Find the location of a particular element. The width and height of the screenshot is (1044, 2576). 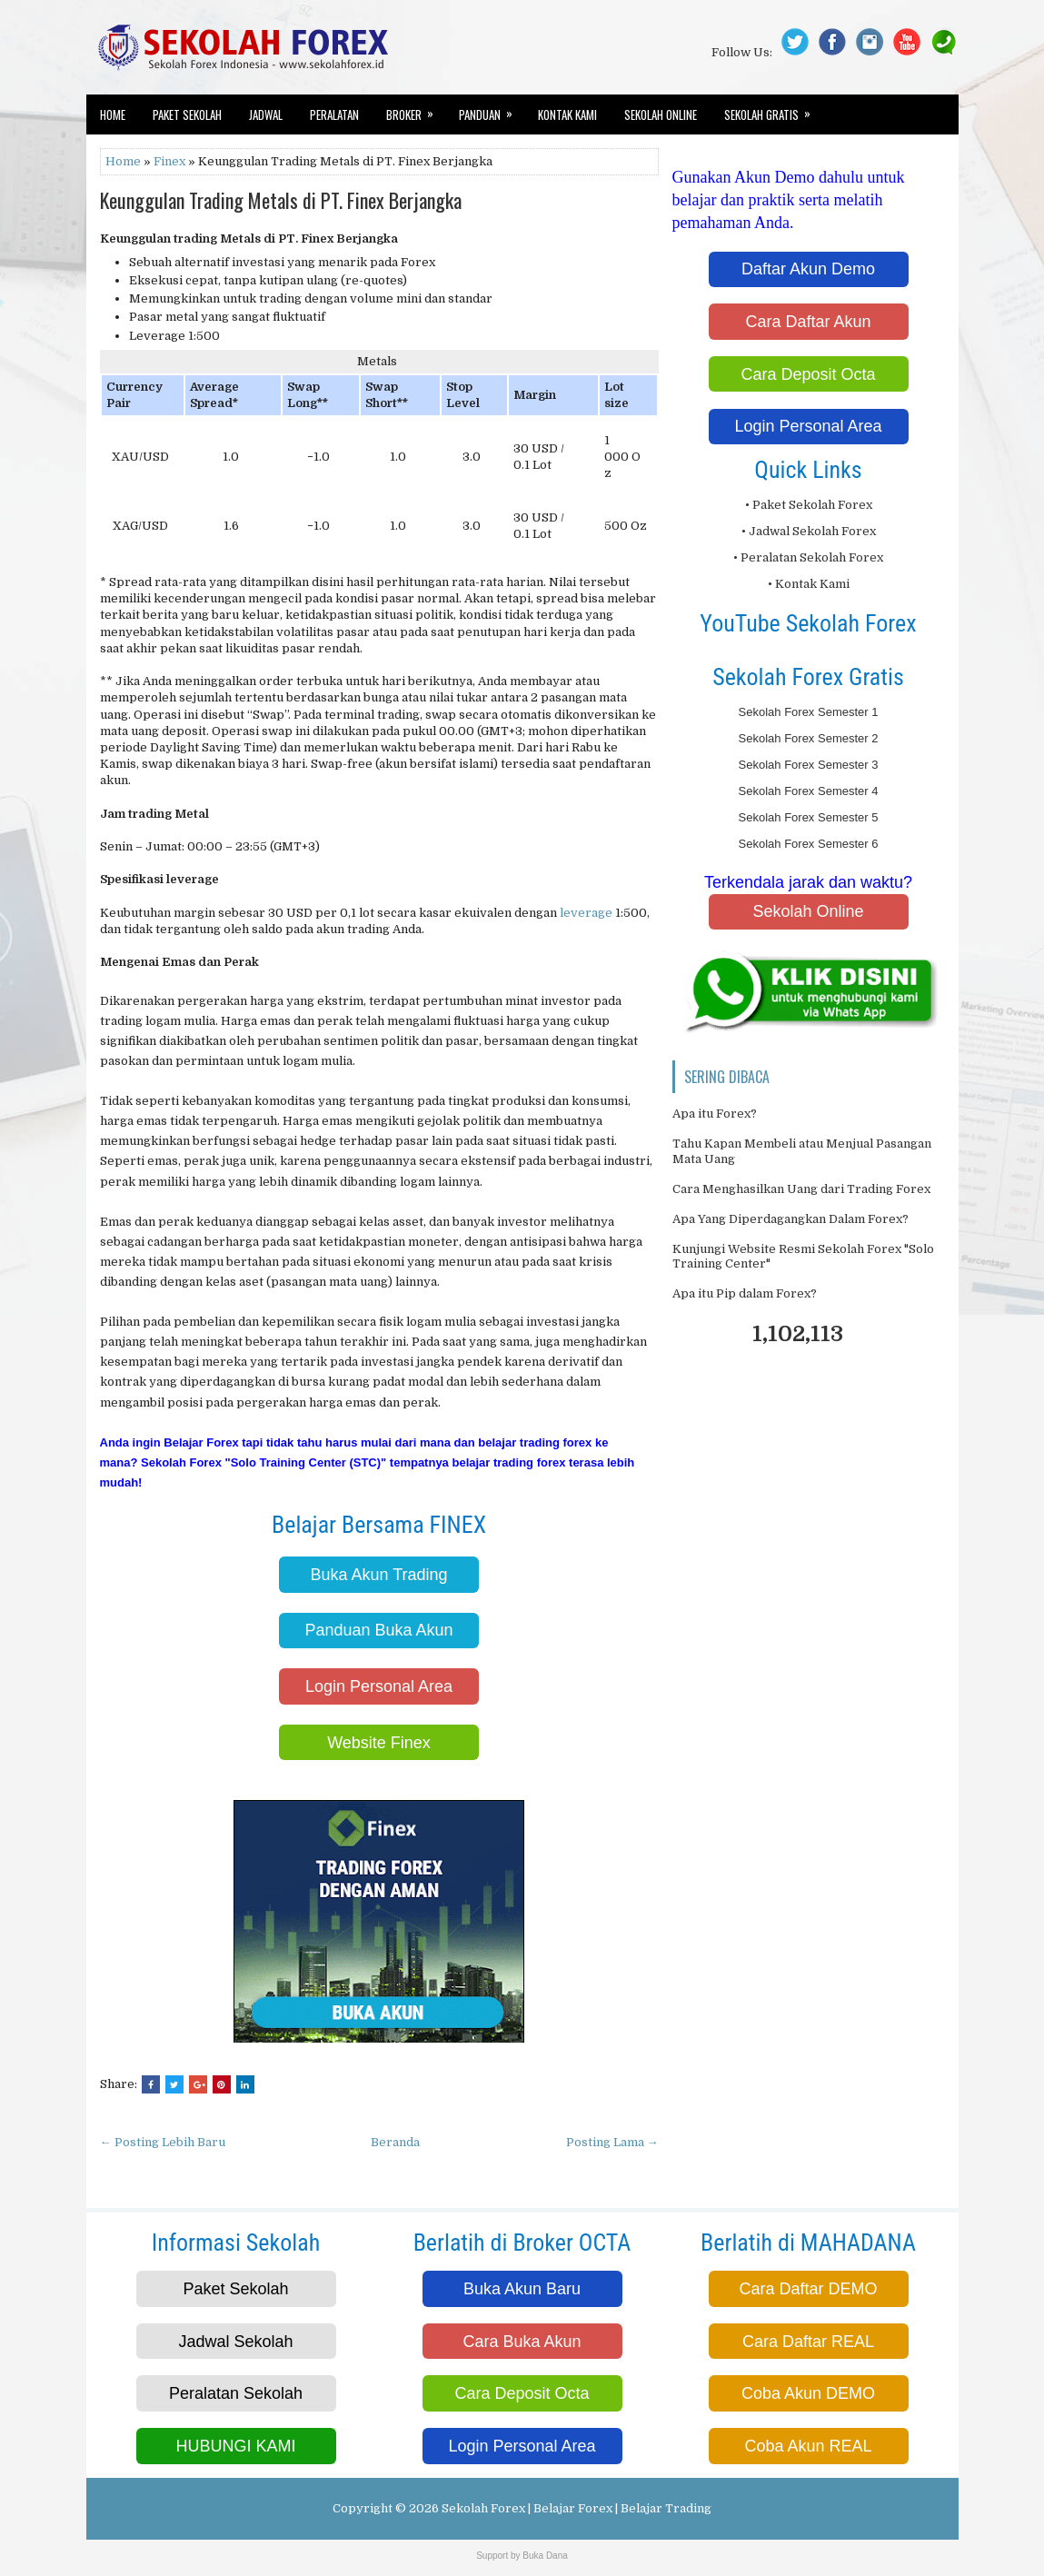

leverage is located at coordinates (586, 913).